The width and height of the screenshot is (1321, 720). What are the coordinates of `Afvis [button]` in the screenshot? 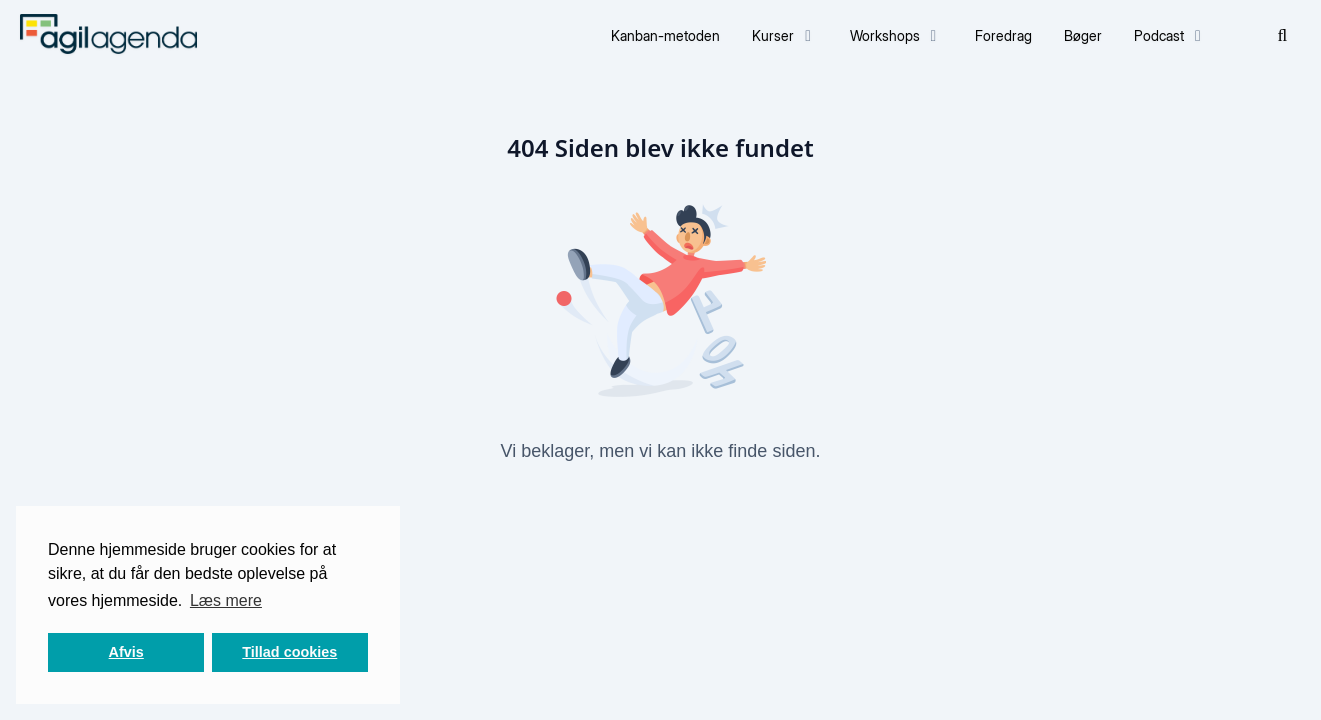 It's located at (126, 652).